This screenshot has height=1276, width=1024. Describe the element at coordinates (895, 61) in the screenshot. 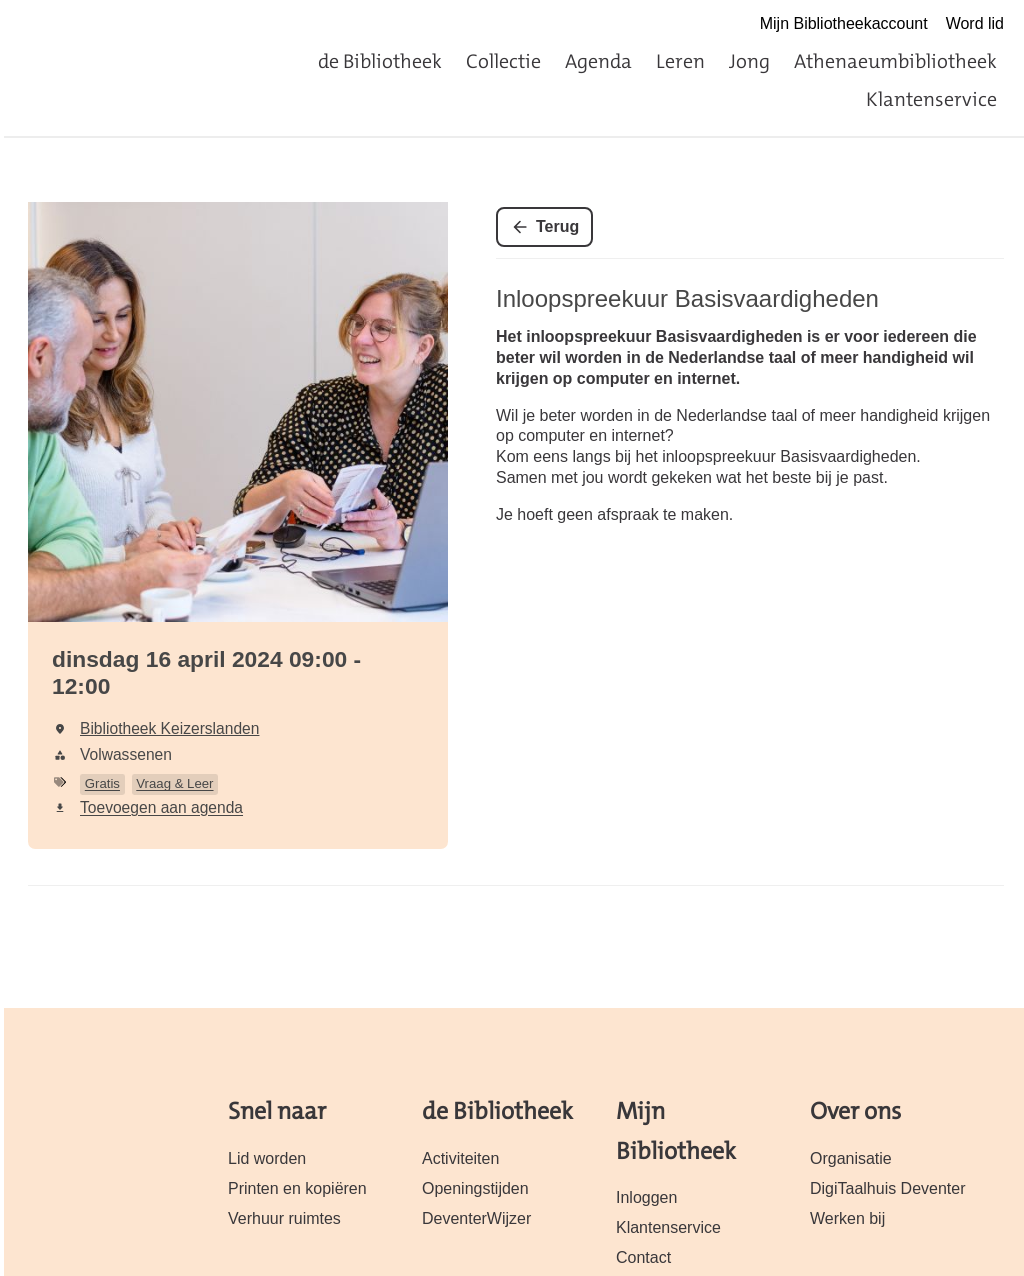

I see `Athenaeumbibliotheek` at that location.